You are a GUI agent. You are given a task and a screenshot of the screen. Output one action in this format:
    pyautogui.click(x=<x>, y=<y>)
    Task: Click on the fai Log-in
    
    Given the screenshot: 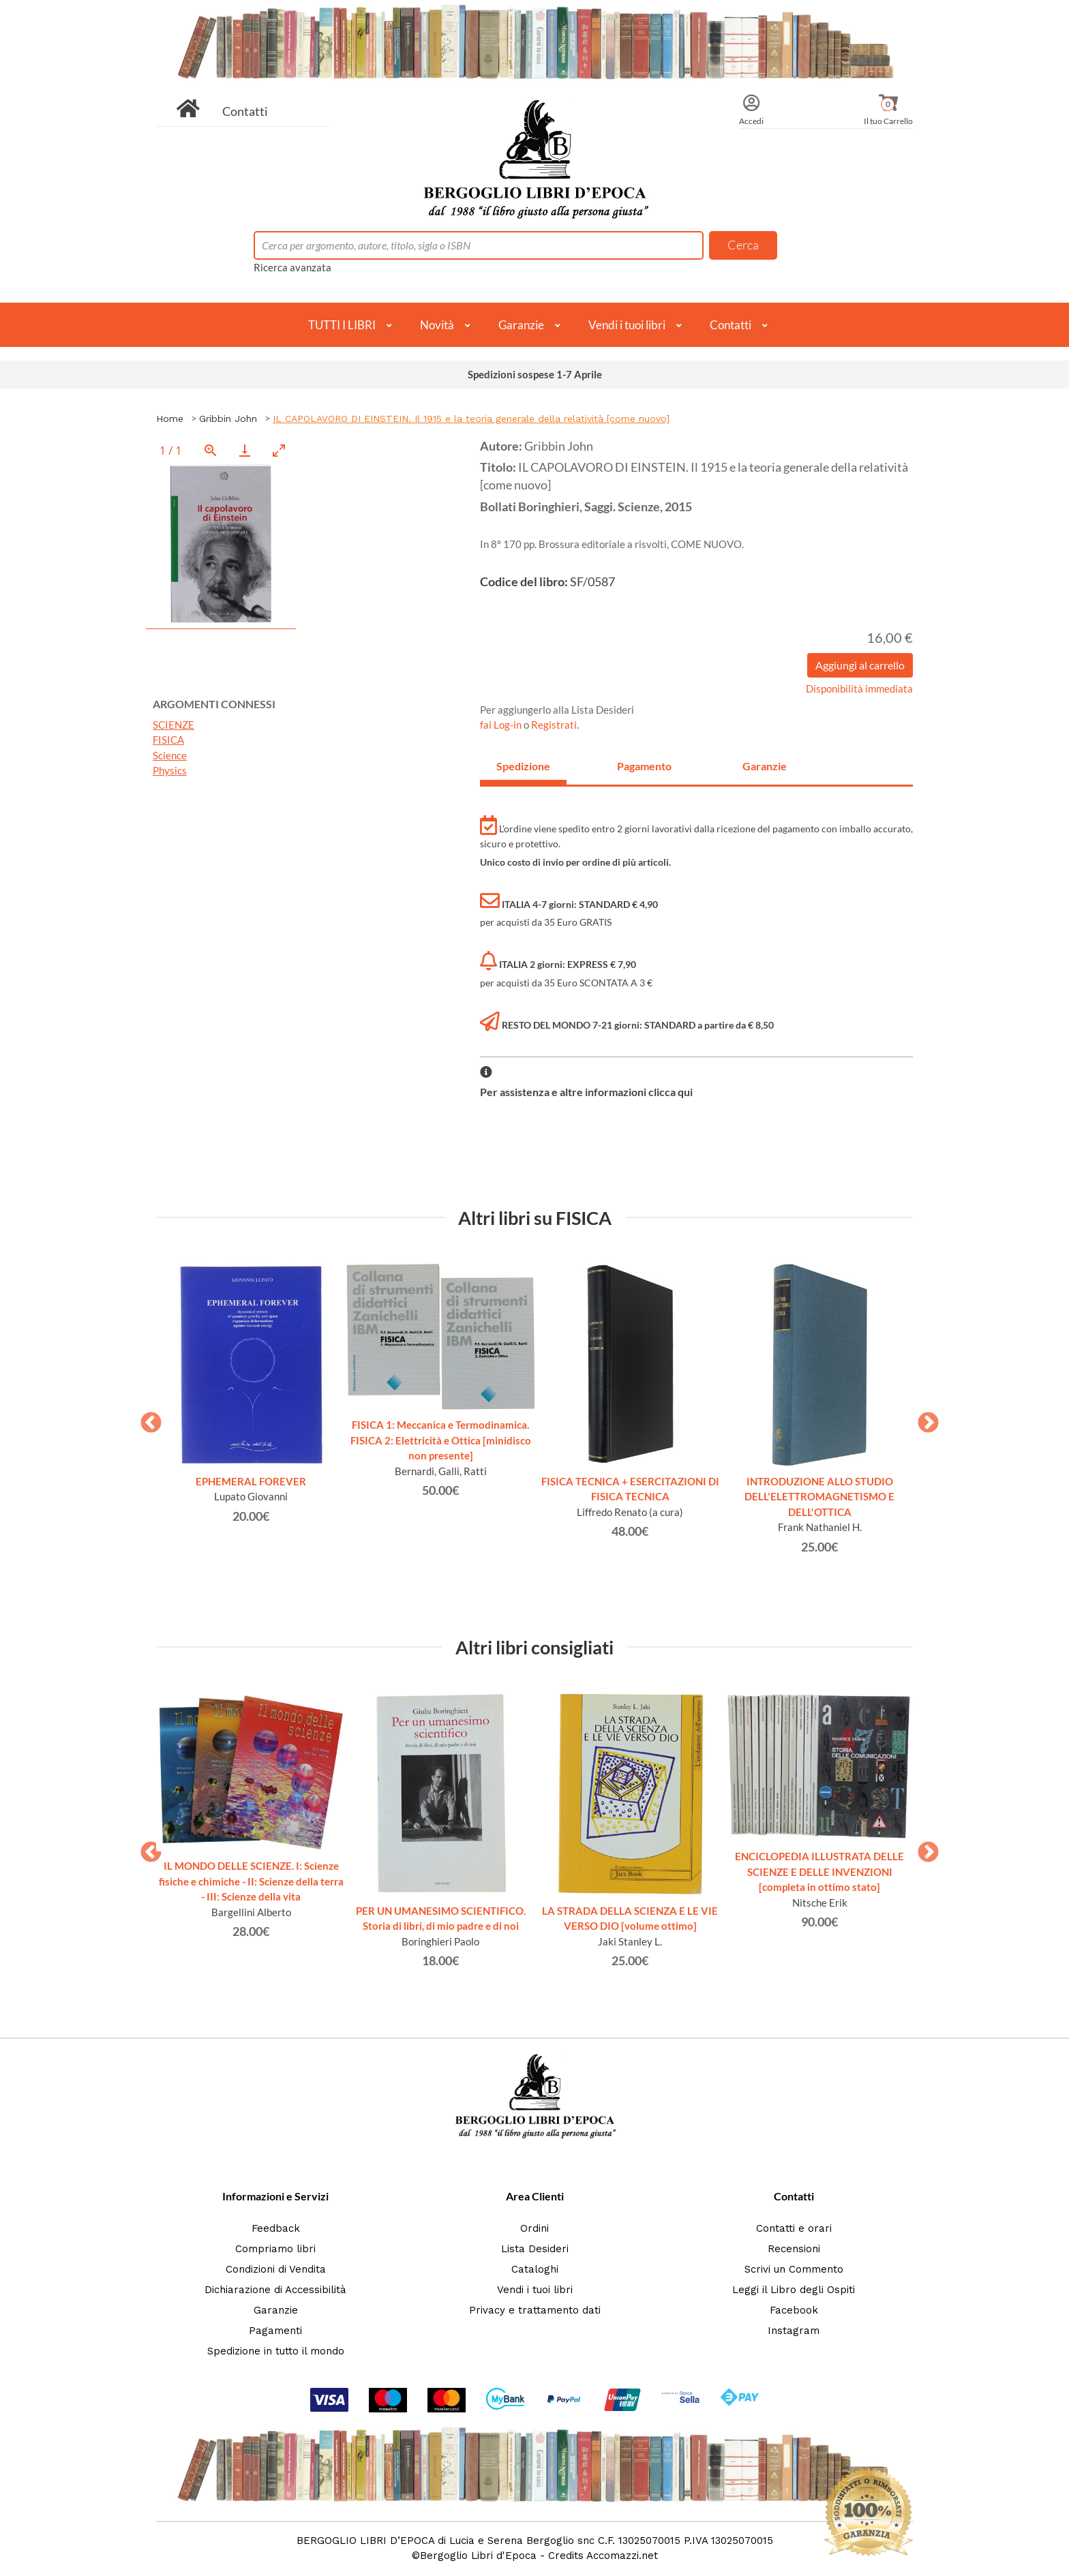 What is the action you would take?
    pyautogui.click(x=502, y=724)
    